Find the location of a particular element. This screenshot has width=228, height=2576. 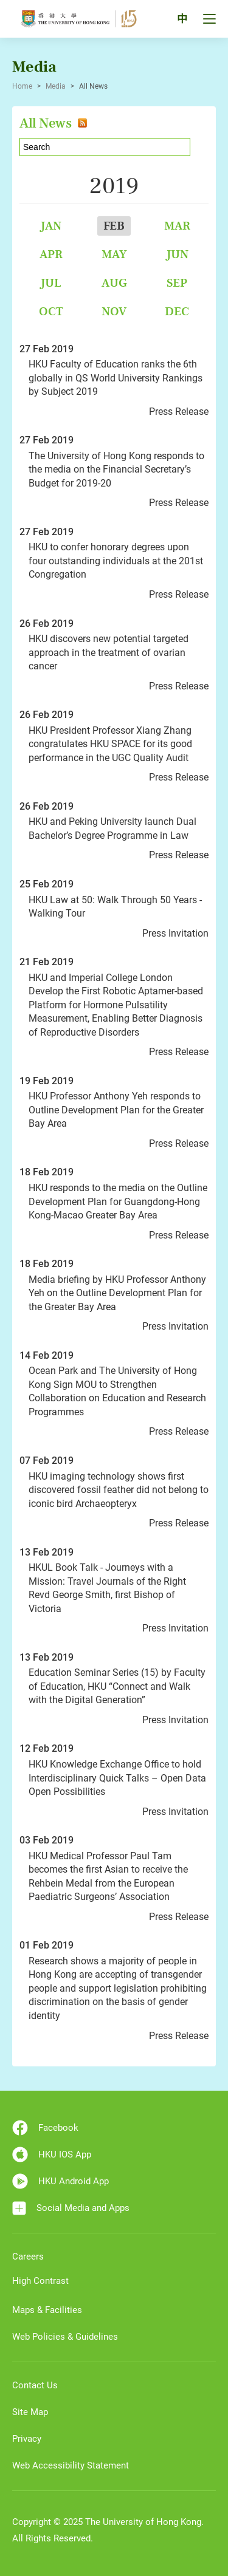

HKU Knowledge Exchange Office to hold Interdisciplinary Quick Talks – Open Data Open Possibilities is located at coordinates (117, 1777).